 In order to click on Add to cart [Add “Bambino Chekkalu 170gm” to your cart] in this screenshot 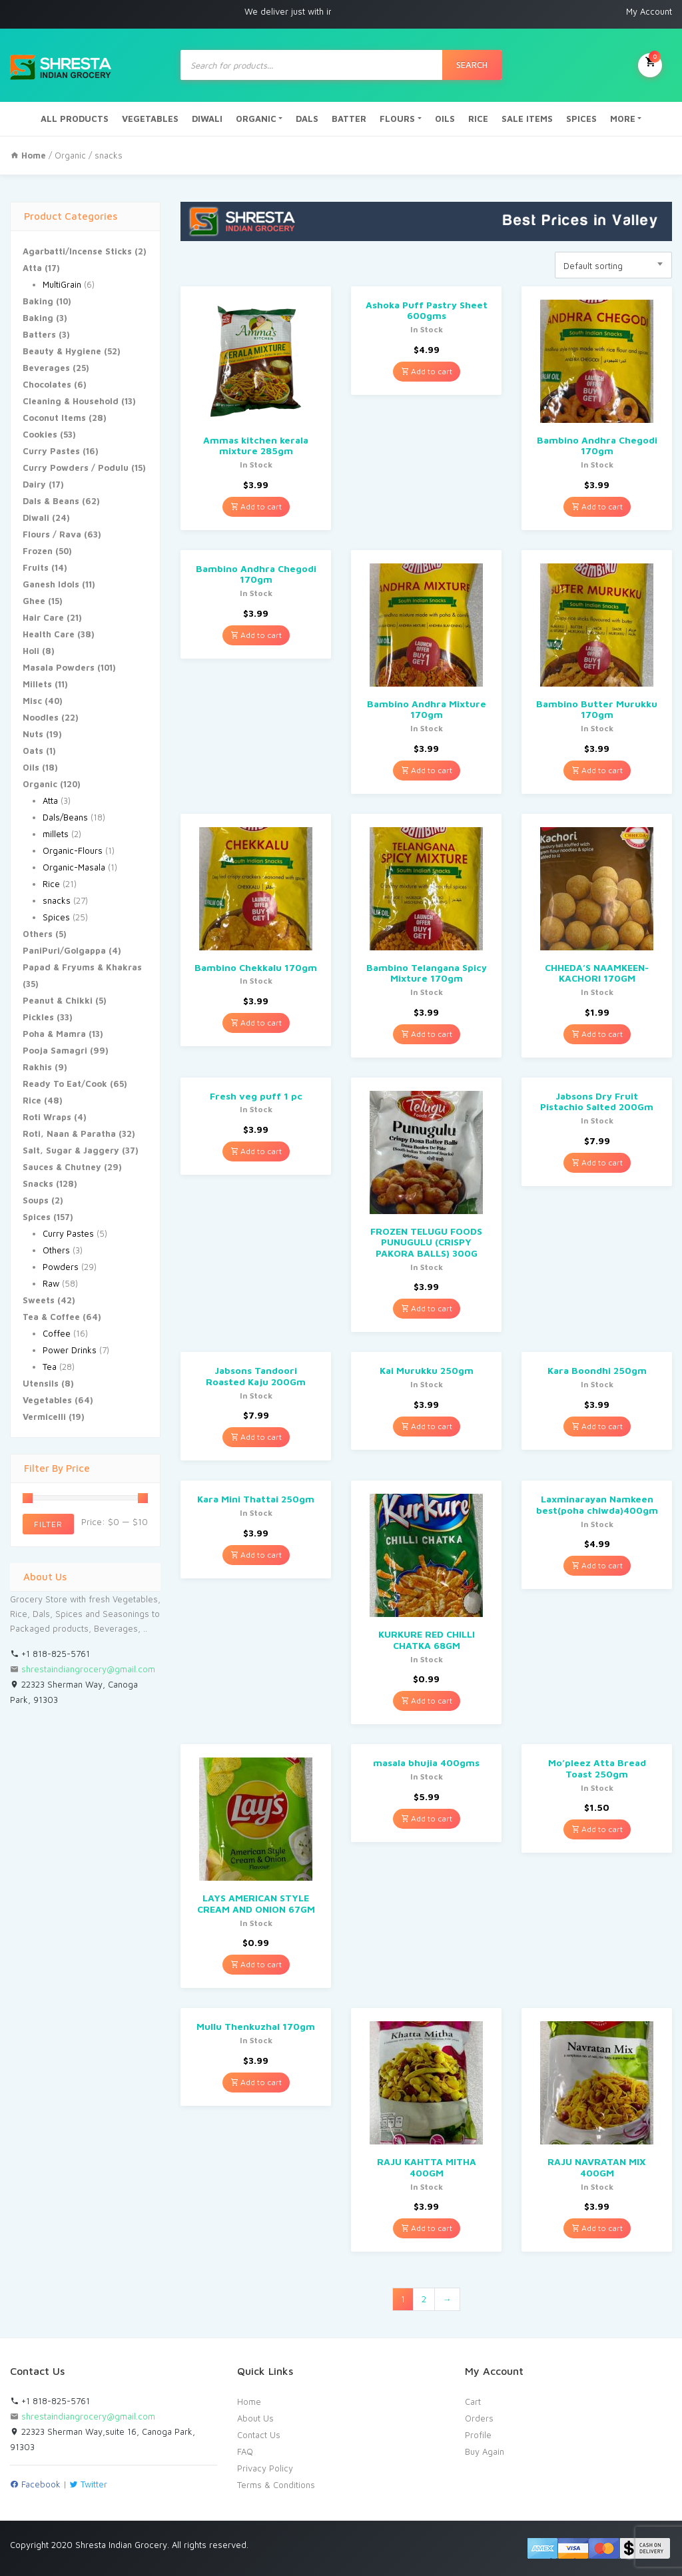, I will do `click(256, 1023)`.